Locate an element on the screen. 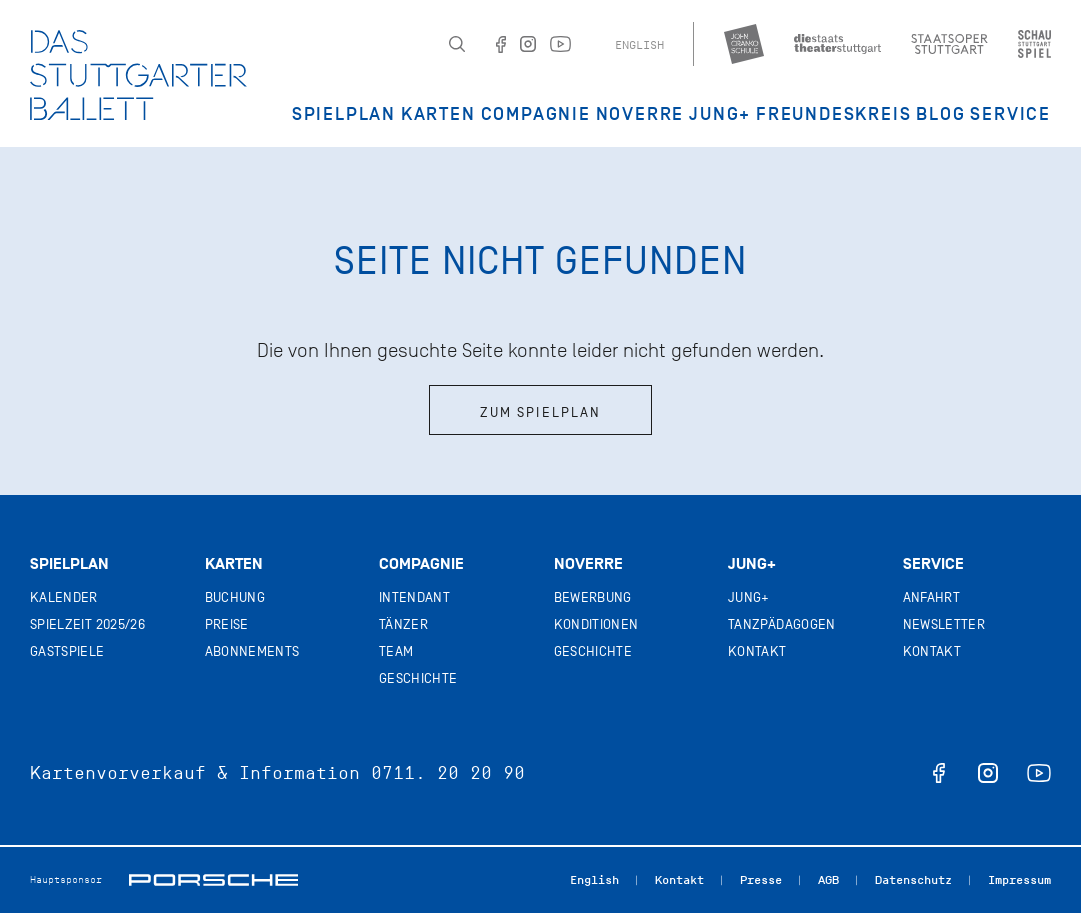 The width and height of the screenshot is (1081, 913). Impressum is located at coordinates (1019, 880).